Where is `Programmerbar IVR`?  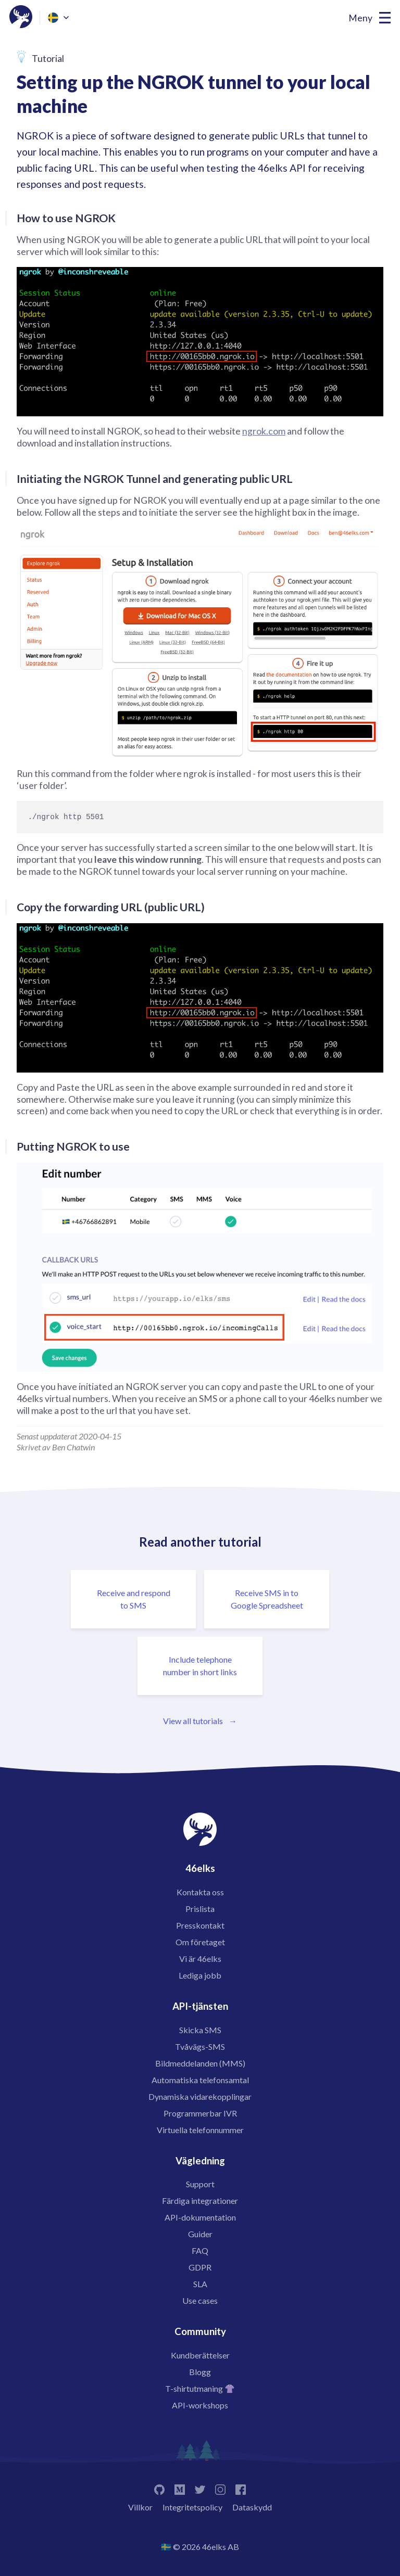
Programmerbar IVR is located at coordinates (200, 2113).